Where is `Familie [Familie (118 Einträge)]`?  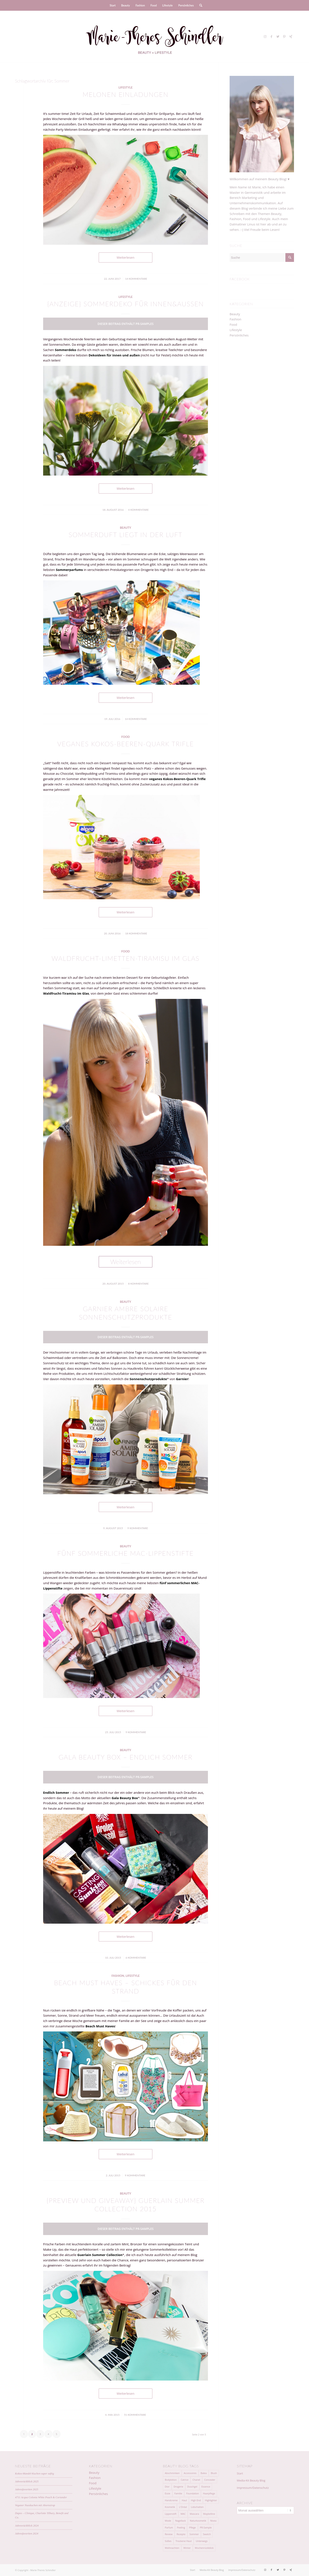
Familie [Familie (118 Einträge)] is located at coordinates (178, 2493).